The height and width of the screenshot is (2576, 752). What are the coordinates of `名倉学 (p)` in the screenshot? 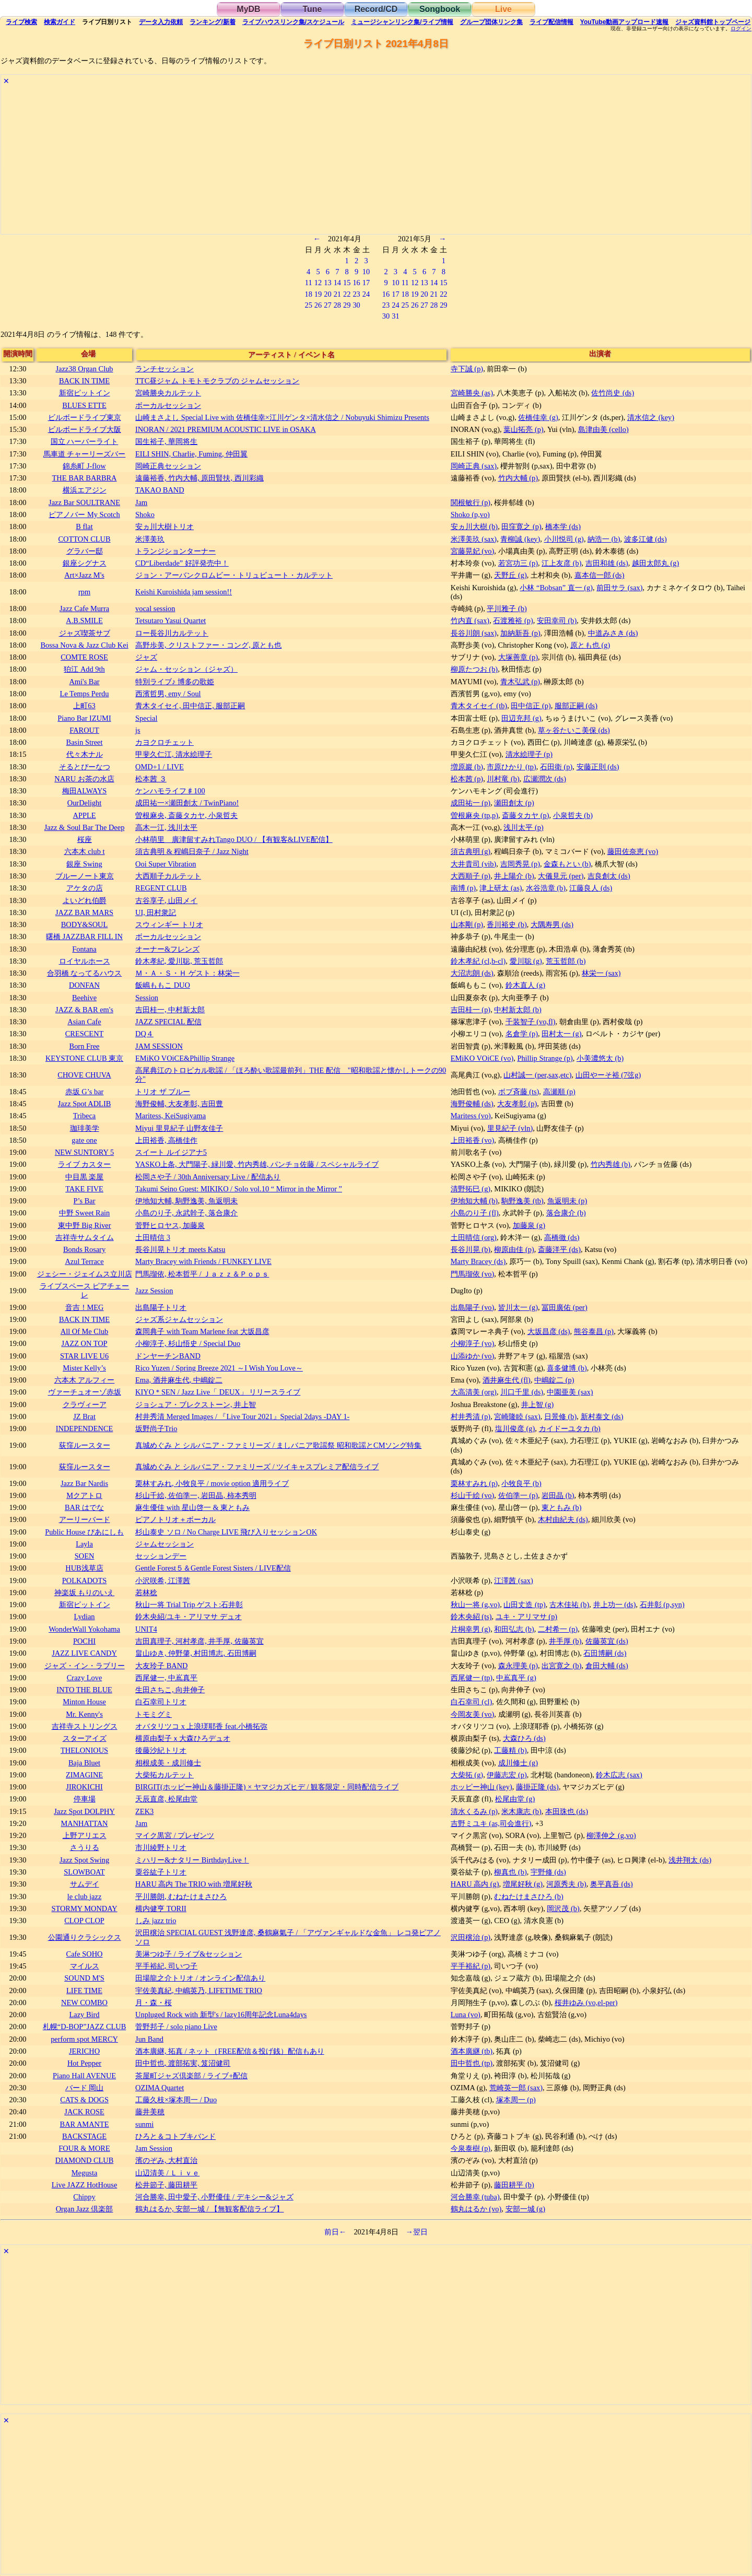 It's located at (522, 1033).